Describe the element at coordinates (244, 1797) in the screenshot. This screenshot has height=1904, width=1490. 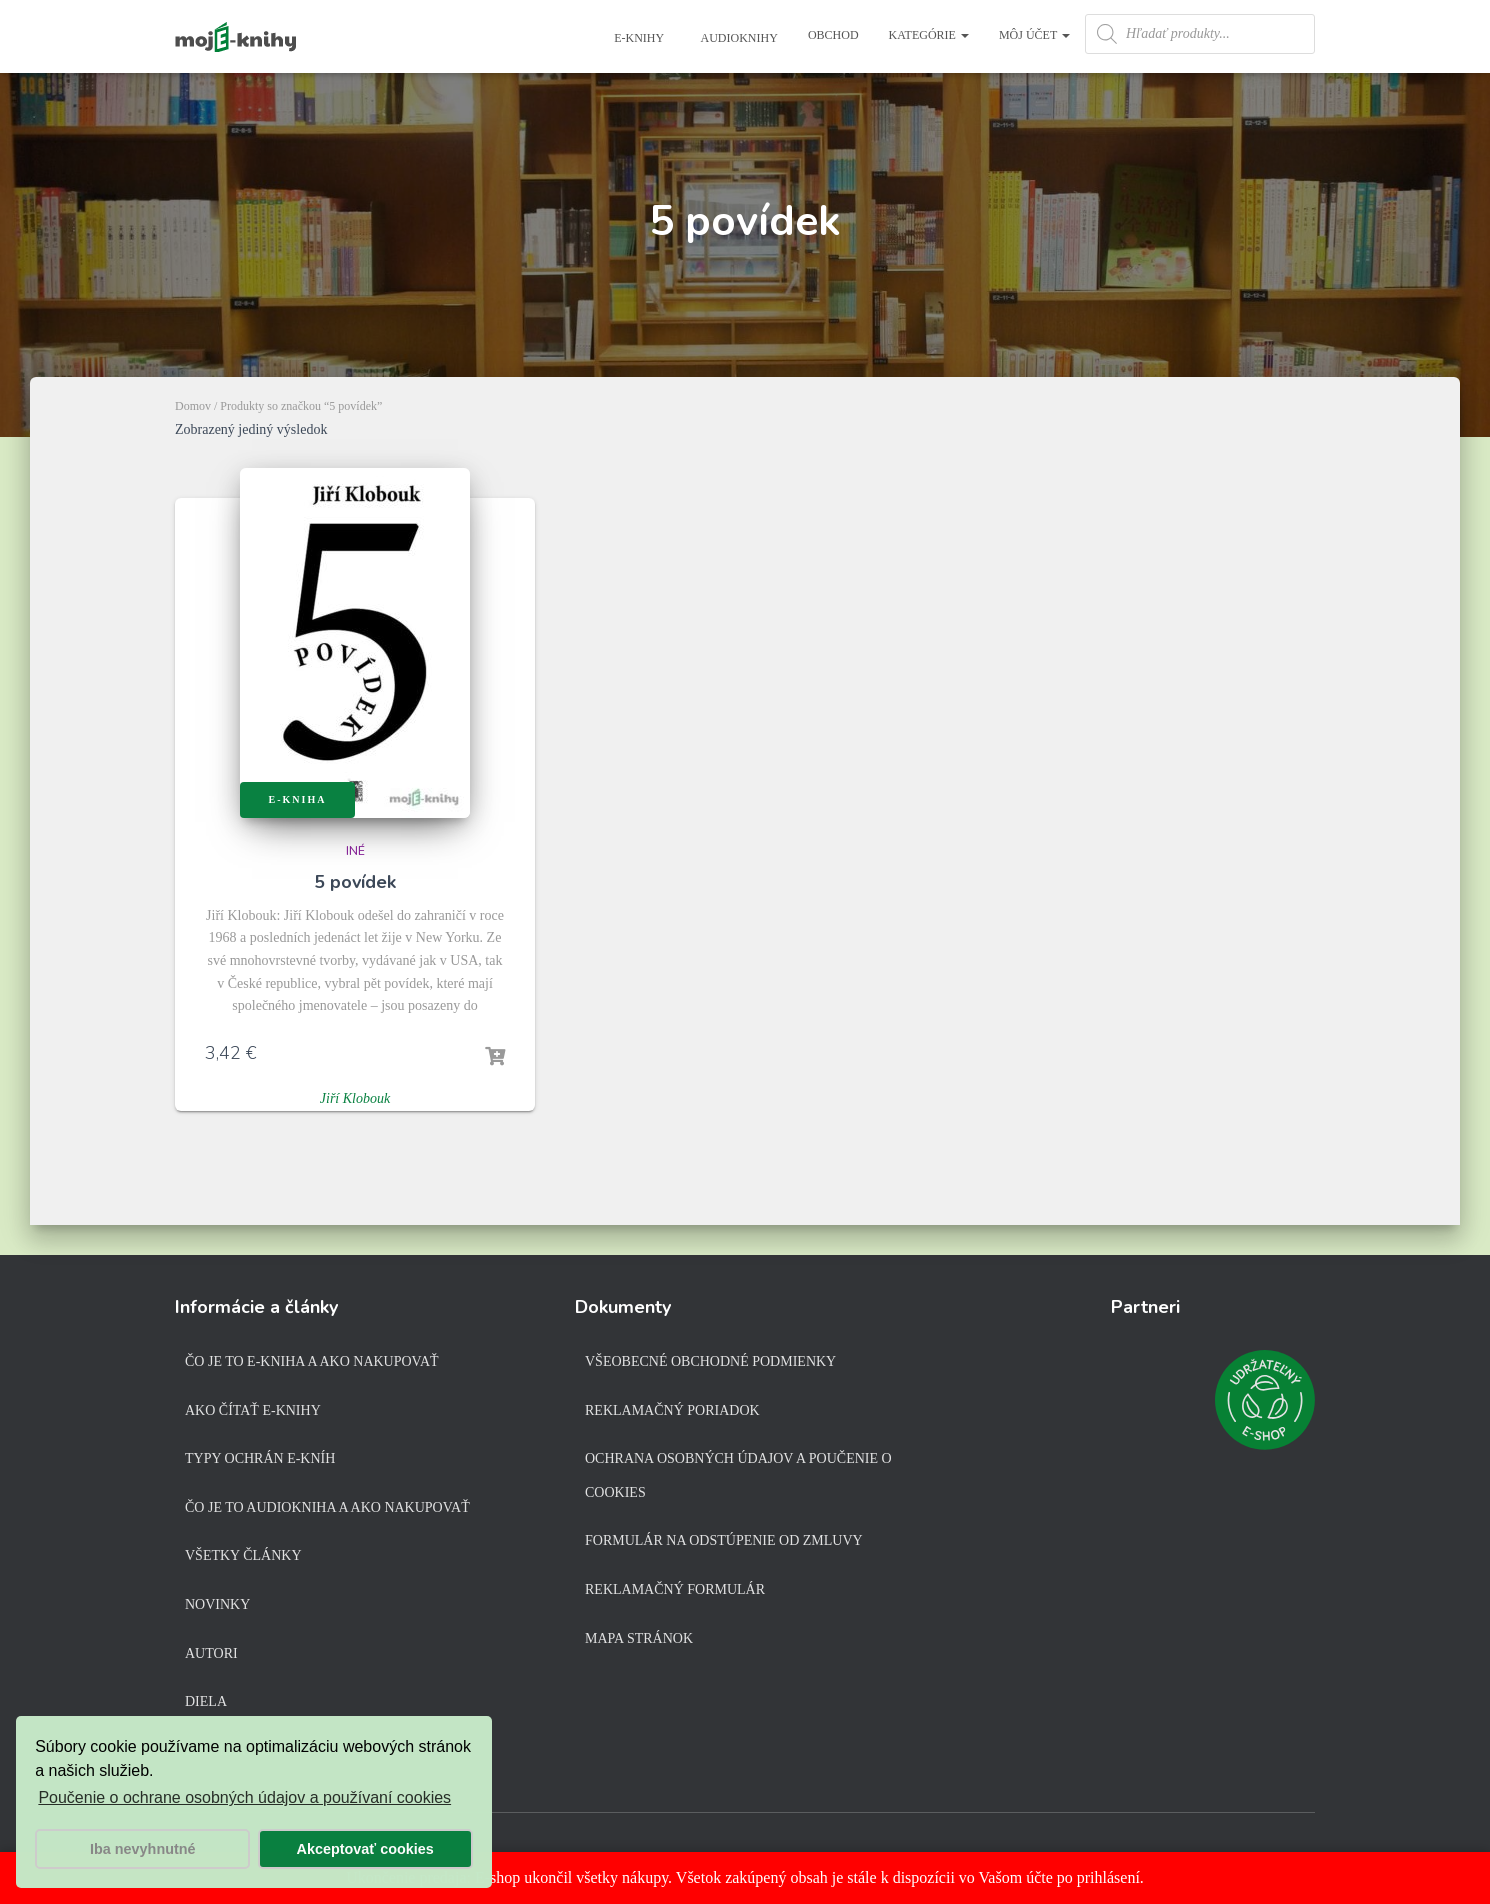
I see `Poučenie o ochrane osobných údajov a používaní cookies` at that location.